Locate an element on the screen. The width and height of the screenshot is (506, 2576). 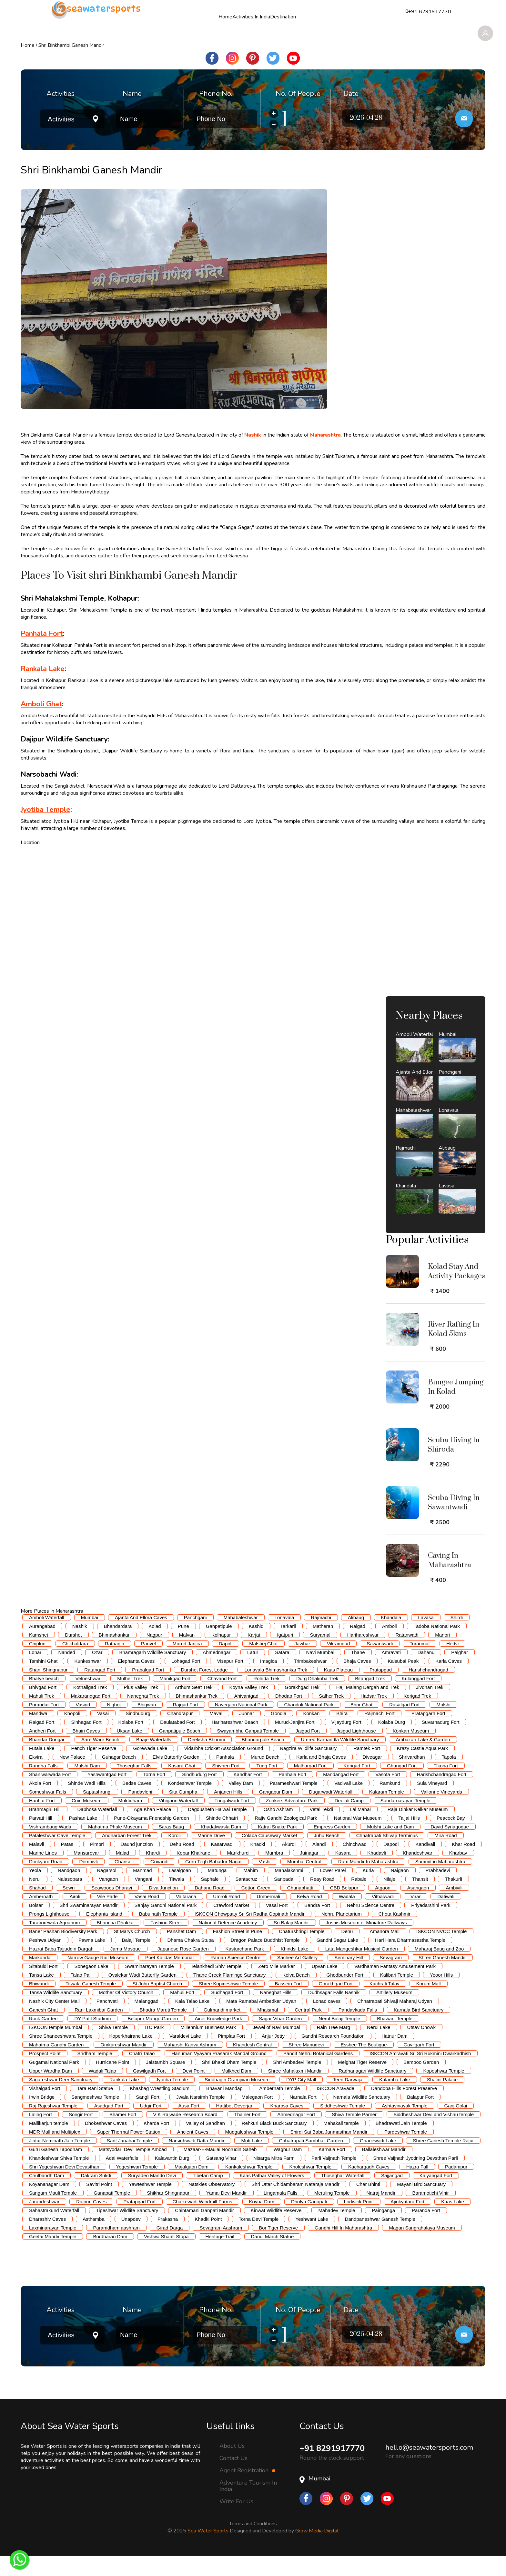
Koroli is located at coordinates (174, 1855).